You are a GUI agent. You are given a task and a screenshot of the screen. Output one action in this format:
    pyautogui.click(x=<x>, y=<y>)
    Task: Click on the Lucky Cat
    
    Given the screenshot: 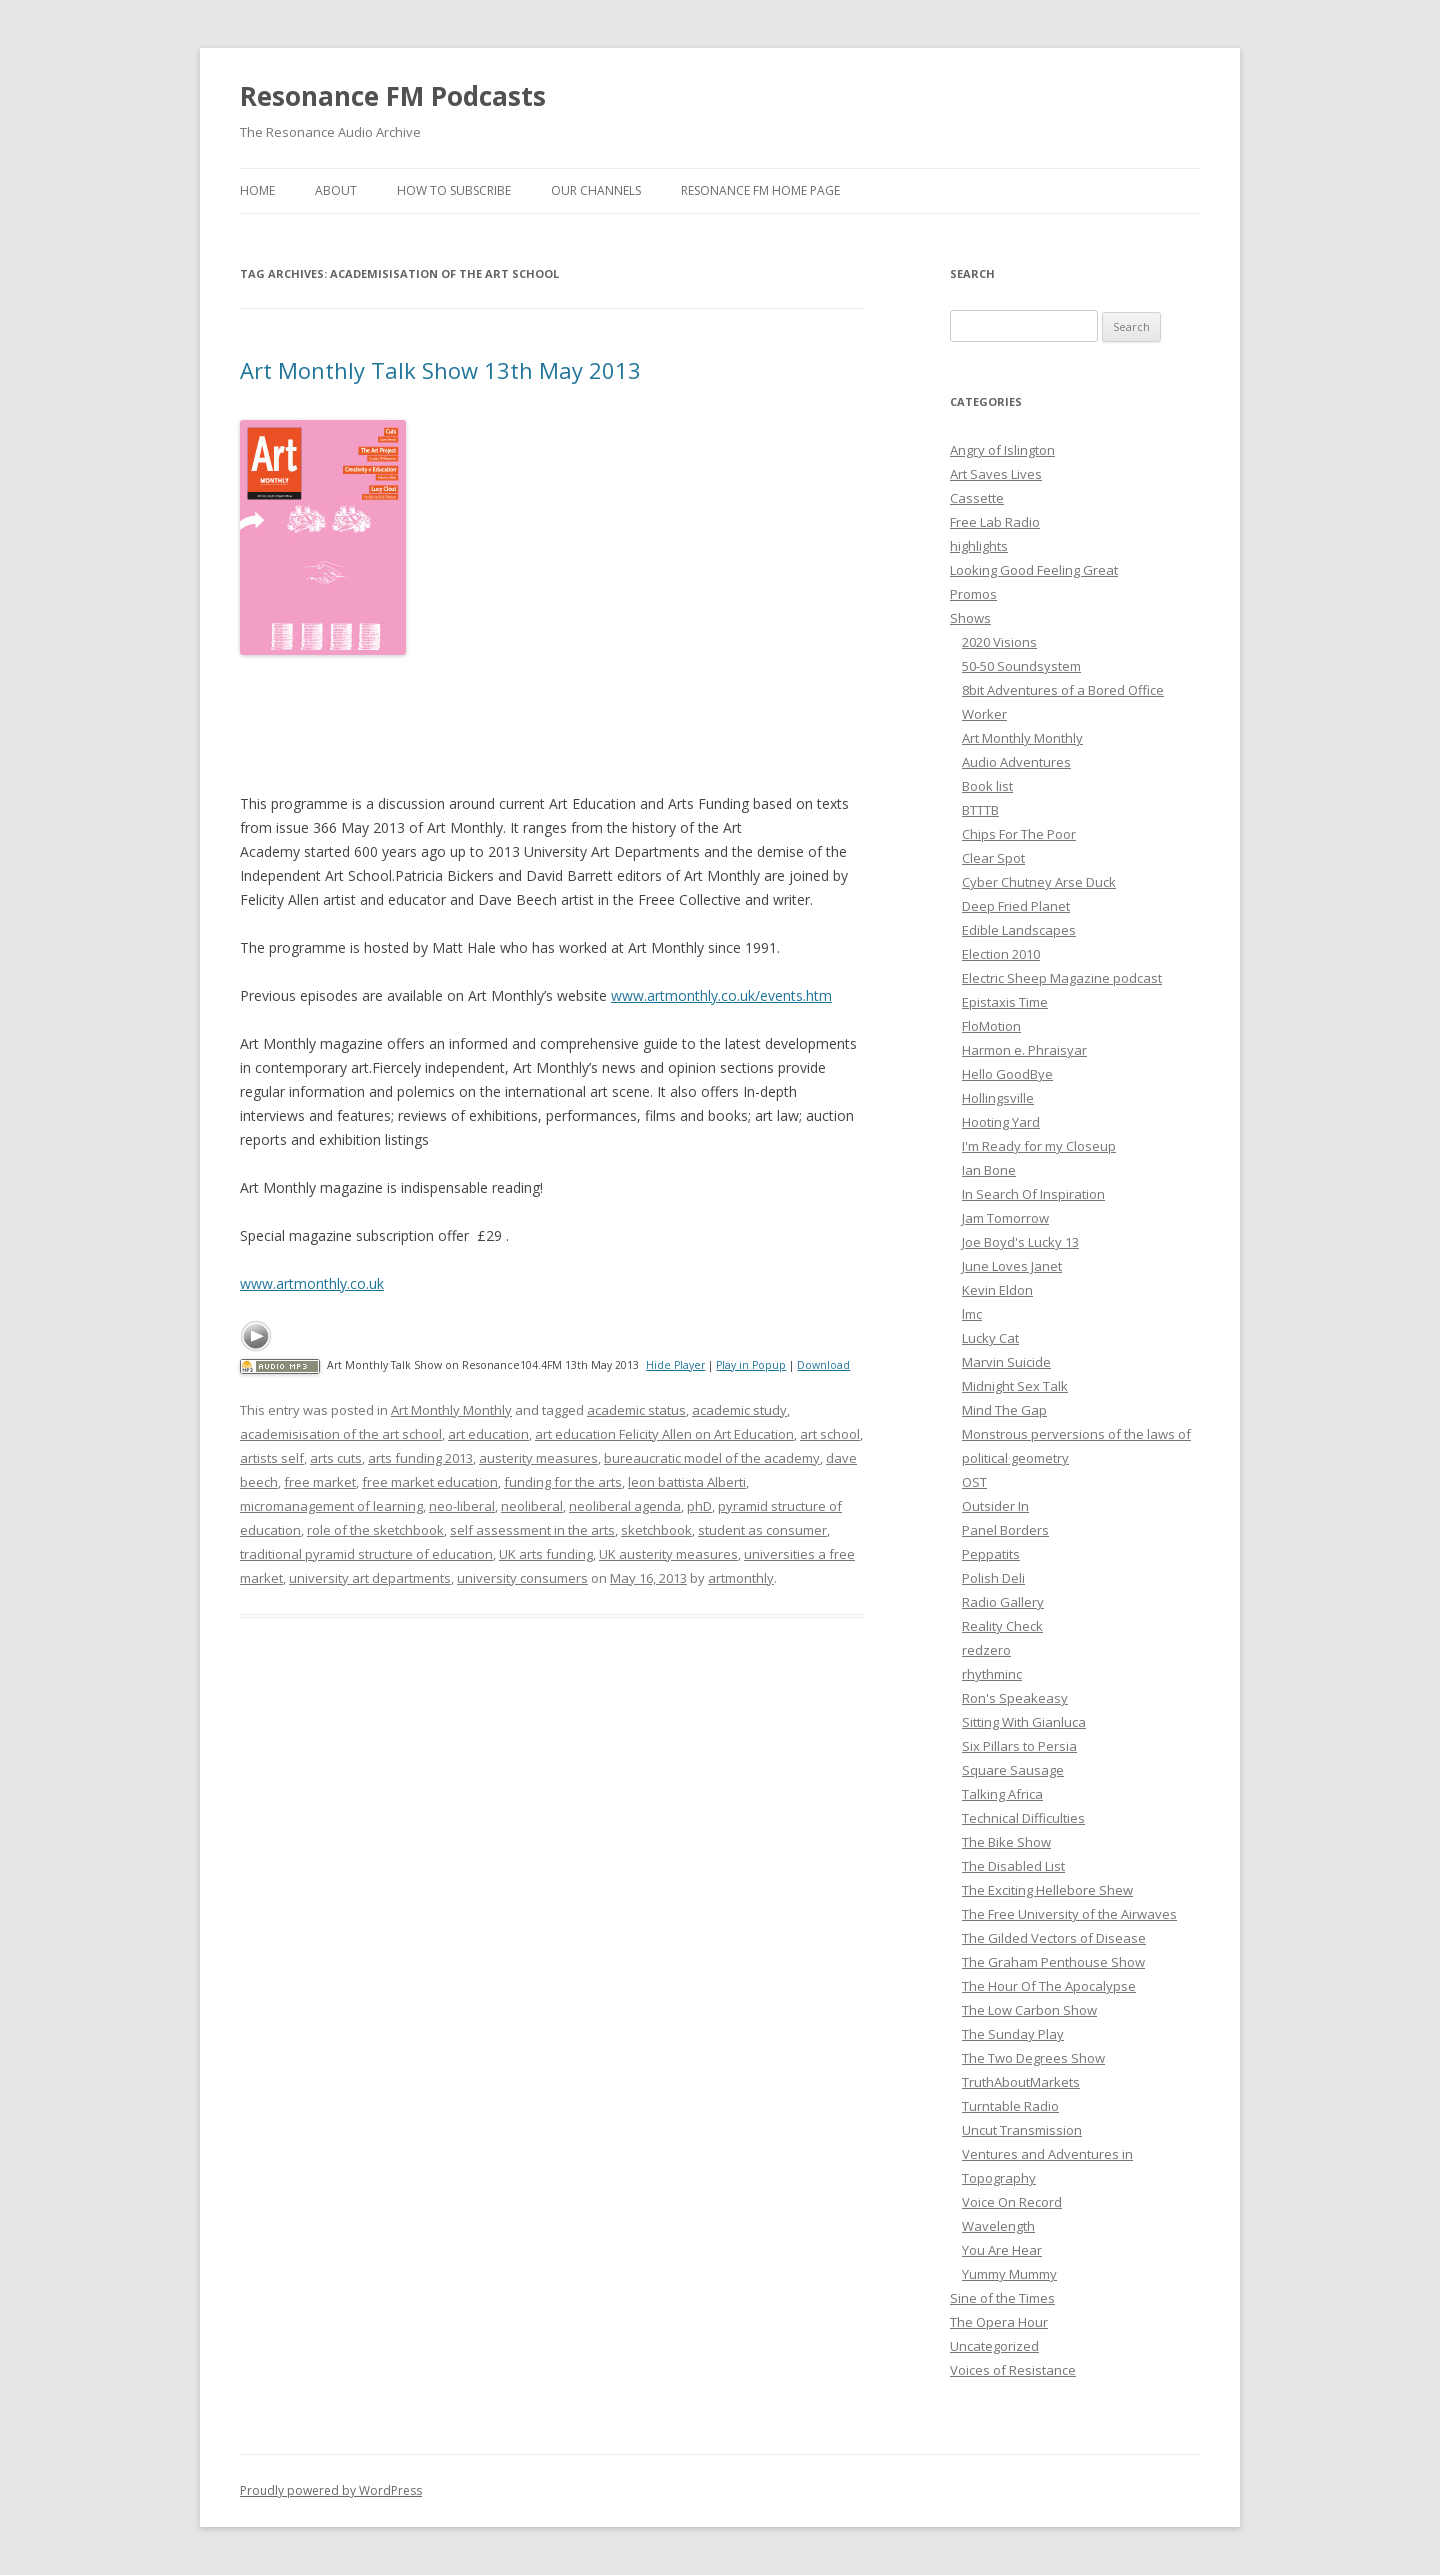 What is the action you would take?
    pyautogui.click(x=990, y=1338)
    